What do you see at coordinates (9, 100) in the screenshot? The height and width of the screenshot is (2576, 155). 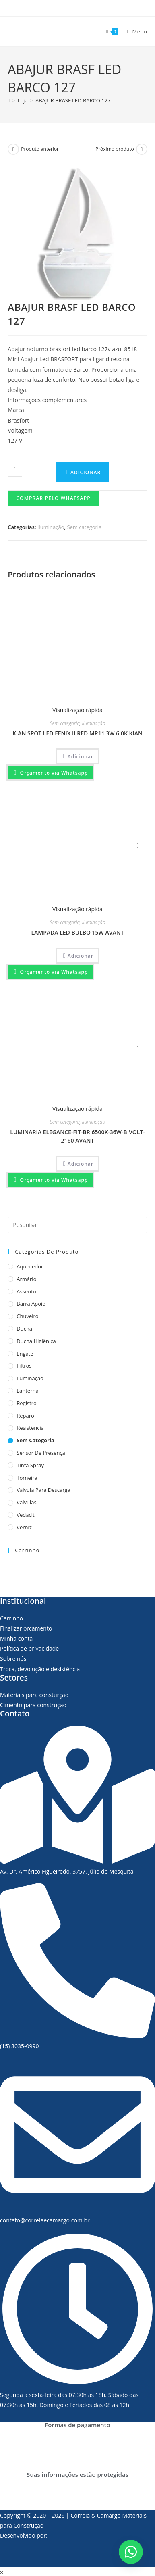 I see `[Página inicial]` at bounding box center [9, 100].